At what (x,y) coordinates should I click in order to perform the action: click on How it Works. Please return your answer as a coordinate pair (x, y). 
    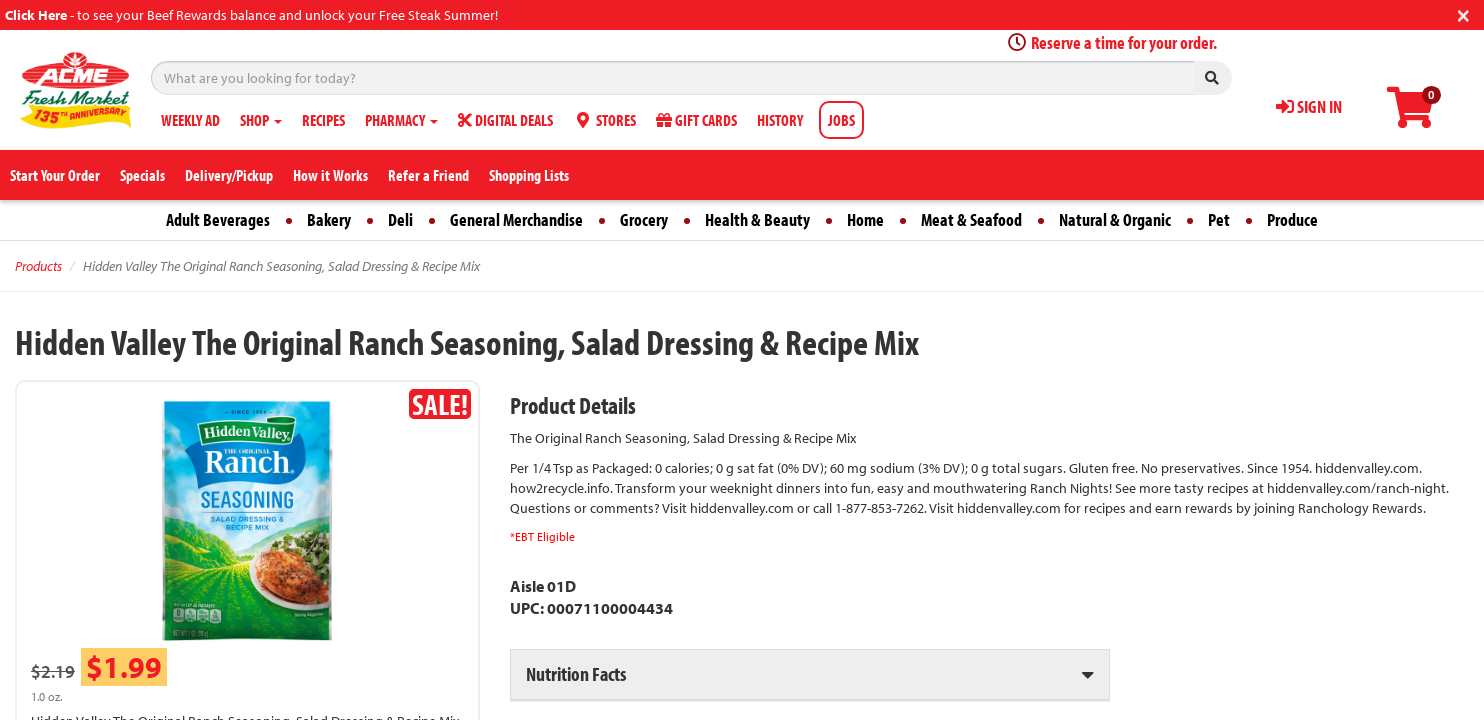
    Looking at the image, I should click on (330, 175).